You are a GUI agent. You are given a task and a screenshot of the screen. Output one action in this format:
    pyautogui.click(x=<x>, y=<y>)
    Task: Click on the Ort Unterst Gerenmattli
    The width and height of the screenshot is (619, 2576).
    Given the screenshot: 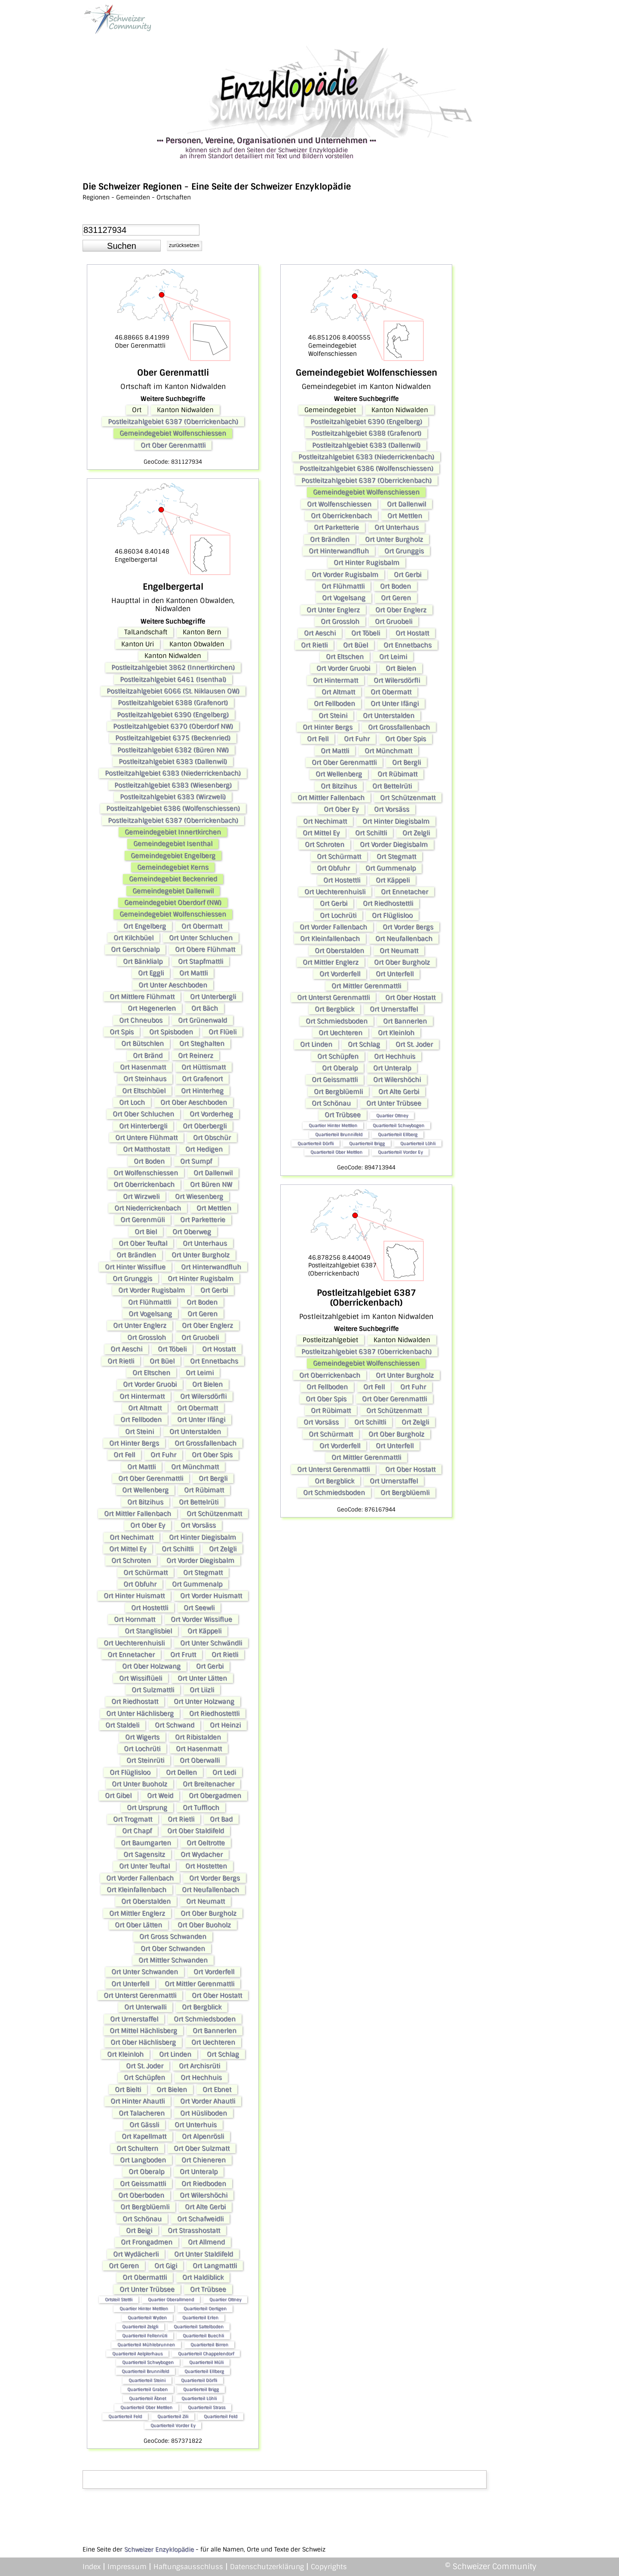 What is the action you would take?
    pyautogui.click(x=140, y=1995)
    